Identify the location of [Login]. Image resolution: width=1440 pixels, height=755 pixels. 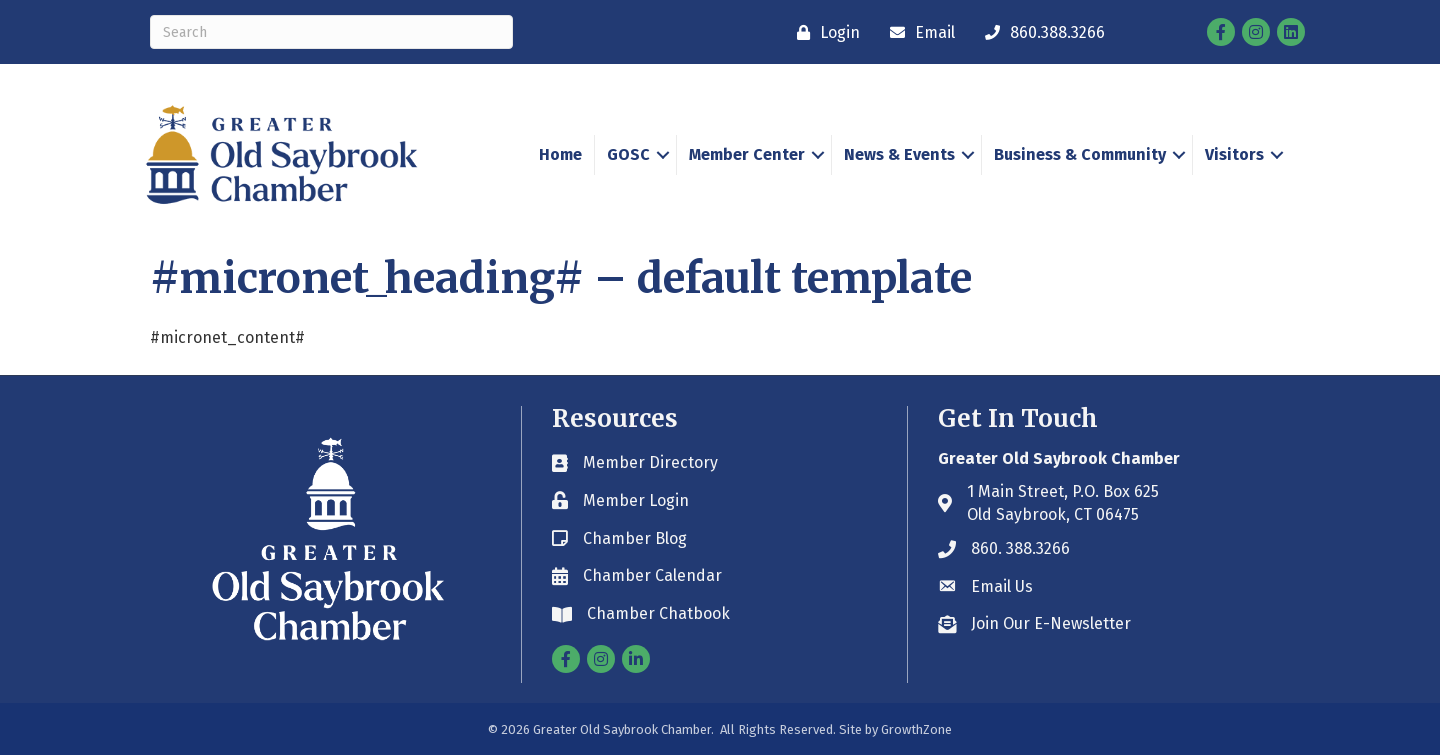
(823, 32).